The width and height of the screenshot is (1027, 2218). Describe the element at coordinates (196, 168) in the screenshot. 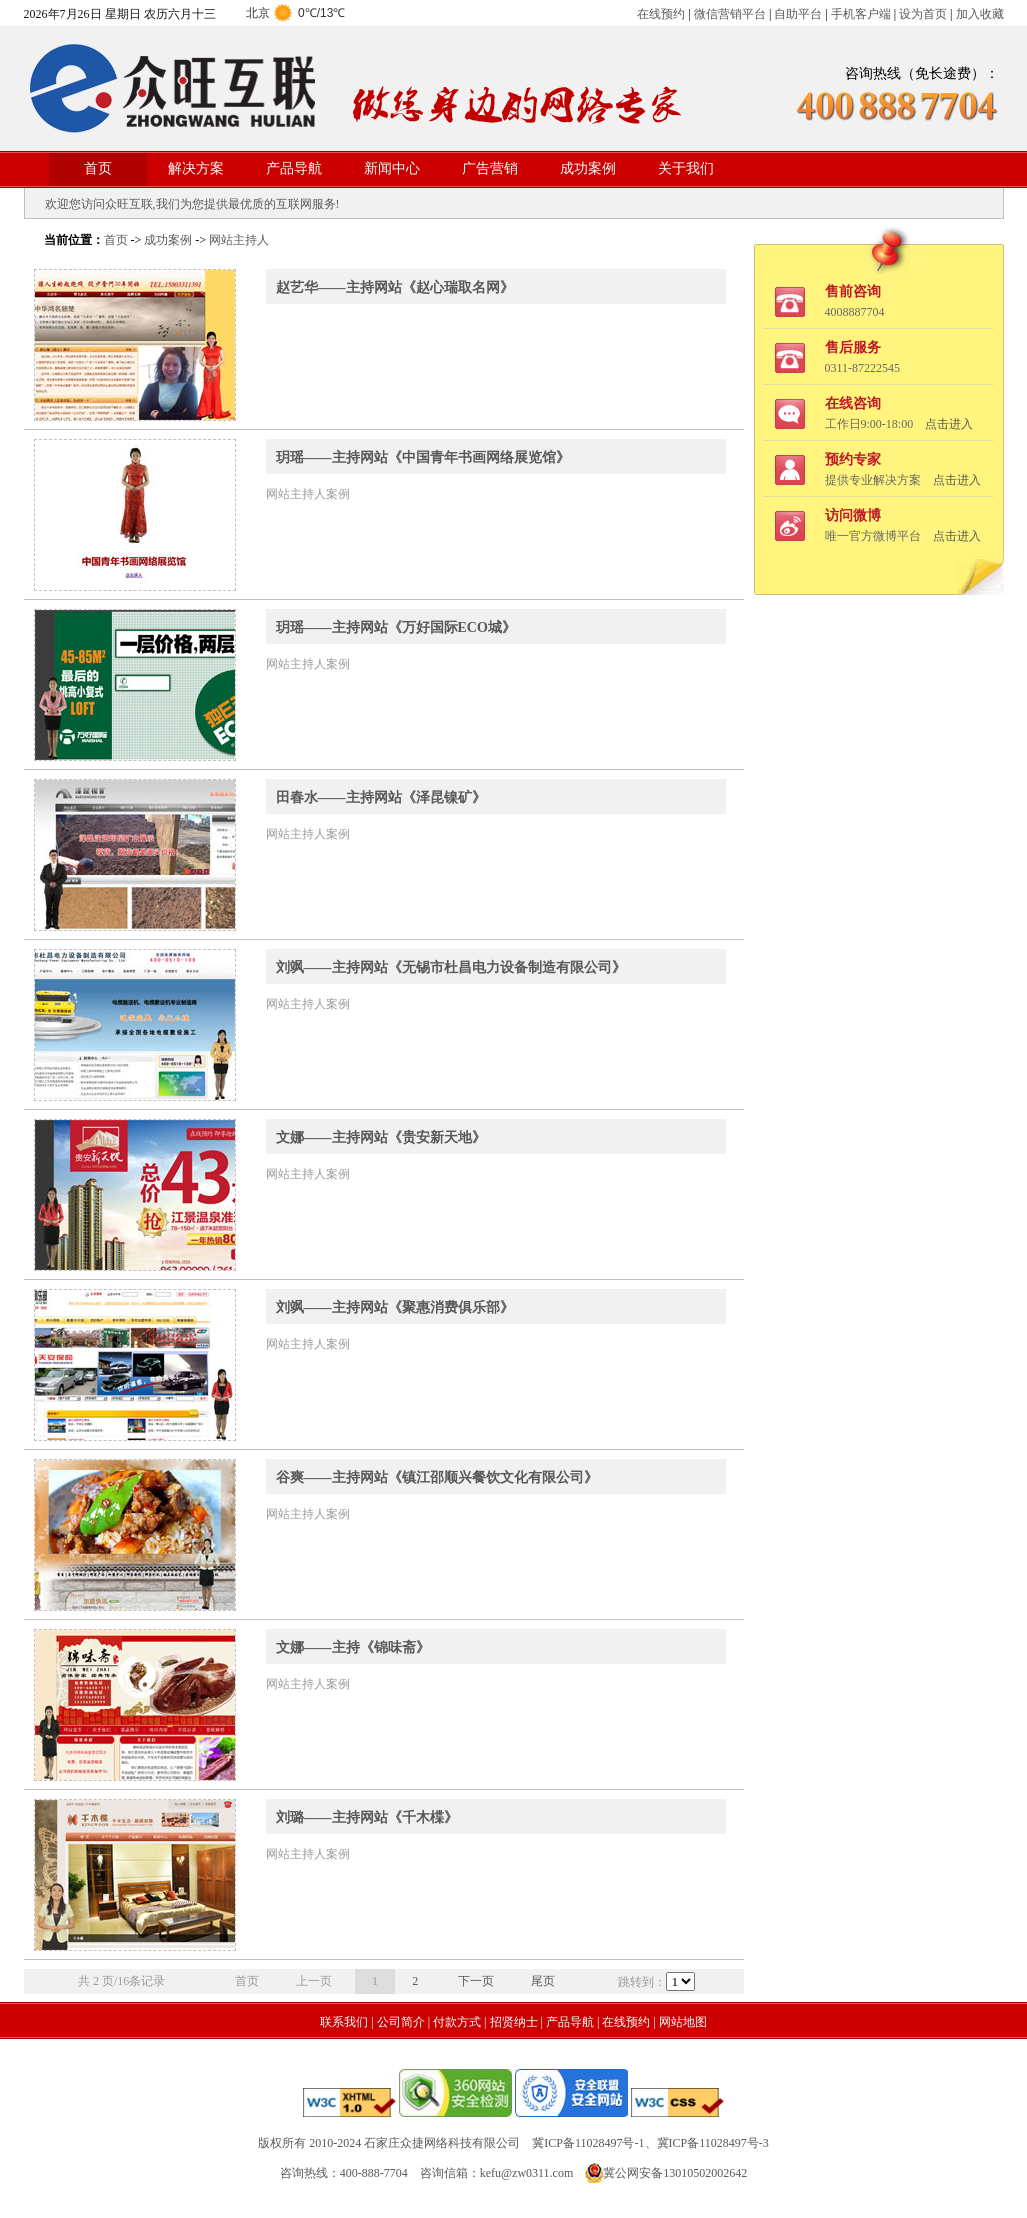

I see `解决方案` at that location.